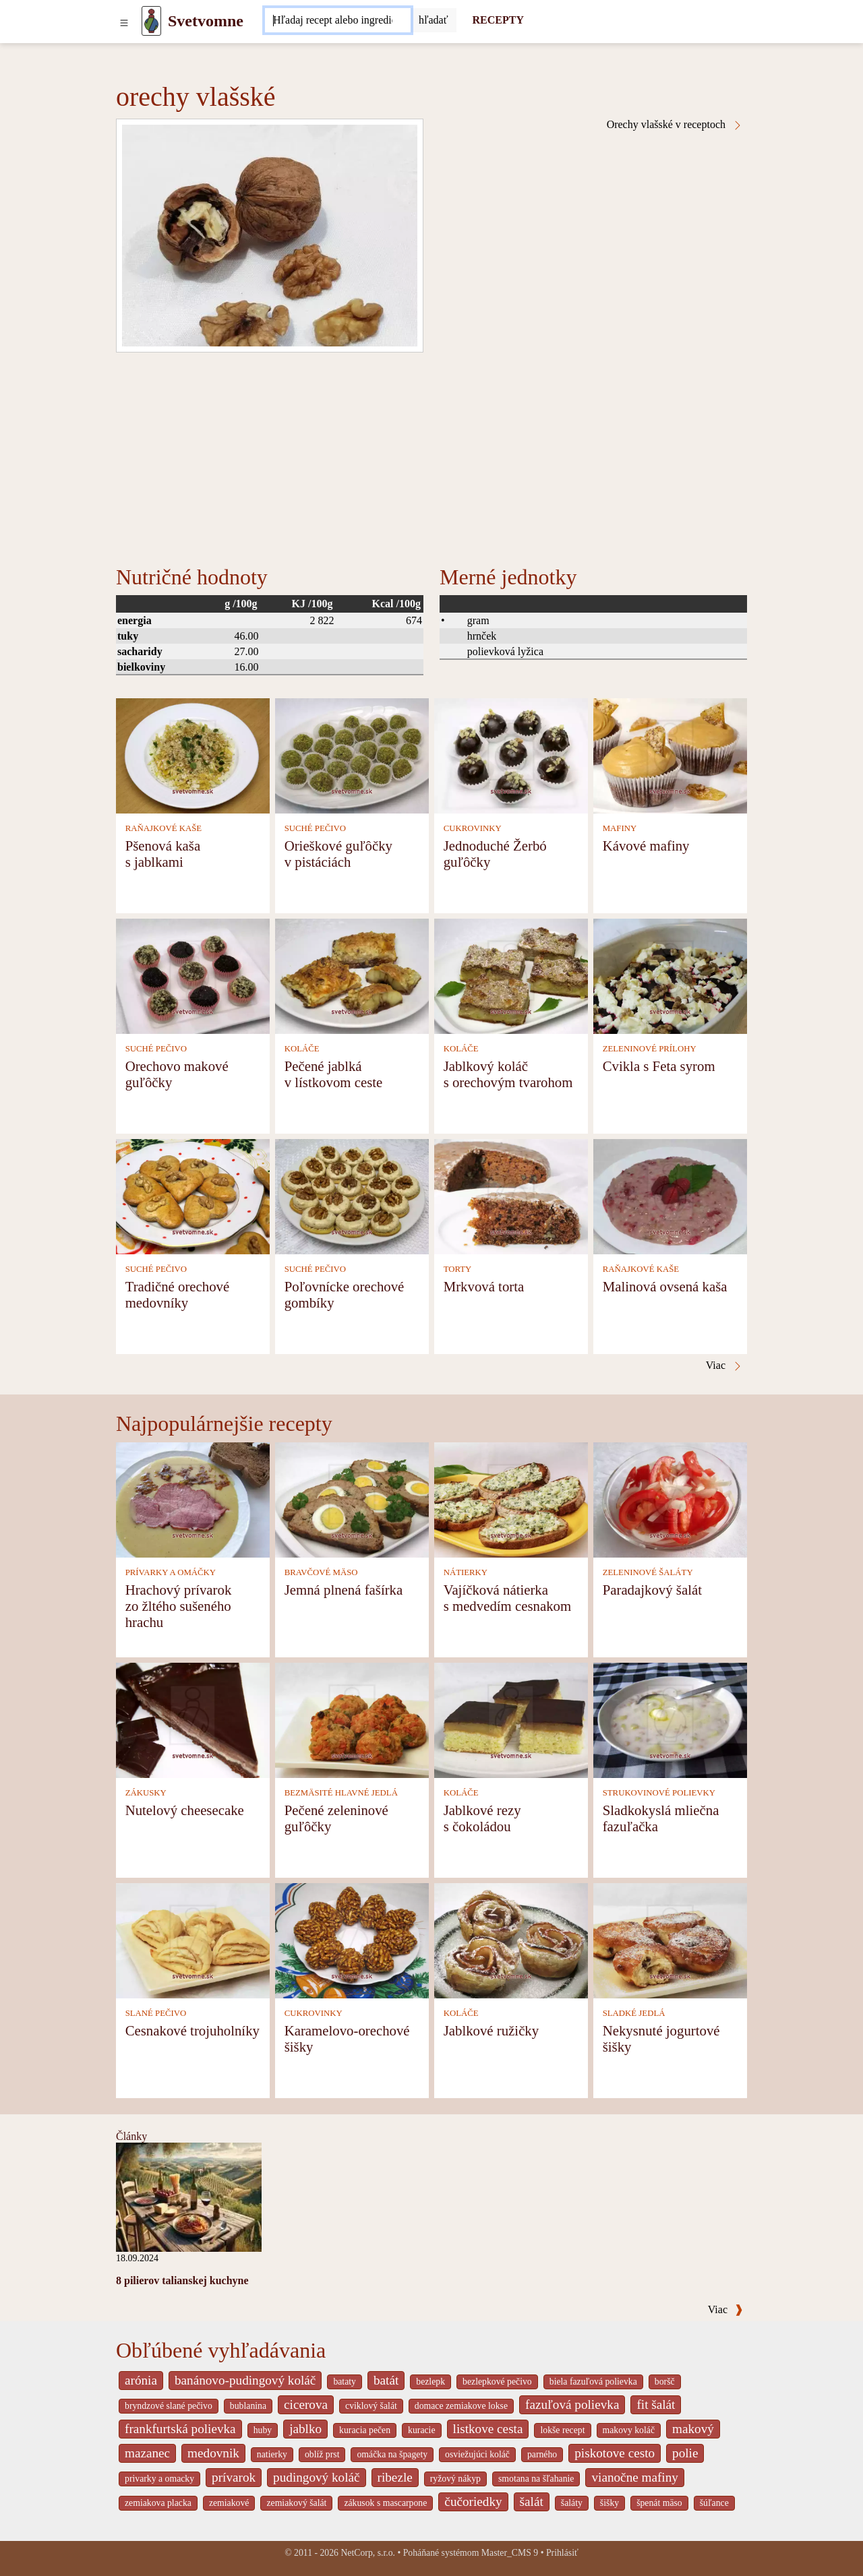  I want to click on Nutelový cheesecake, so click(184, 1810).